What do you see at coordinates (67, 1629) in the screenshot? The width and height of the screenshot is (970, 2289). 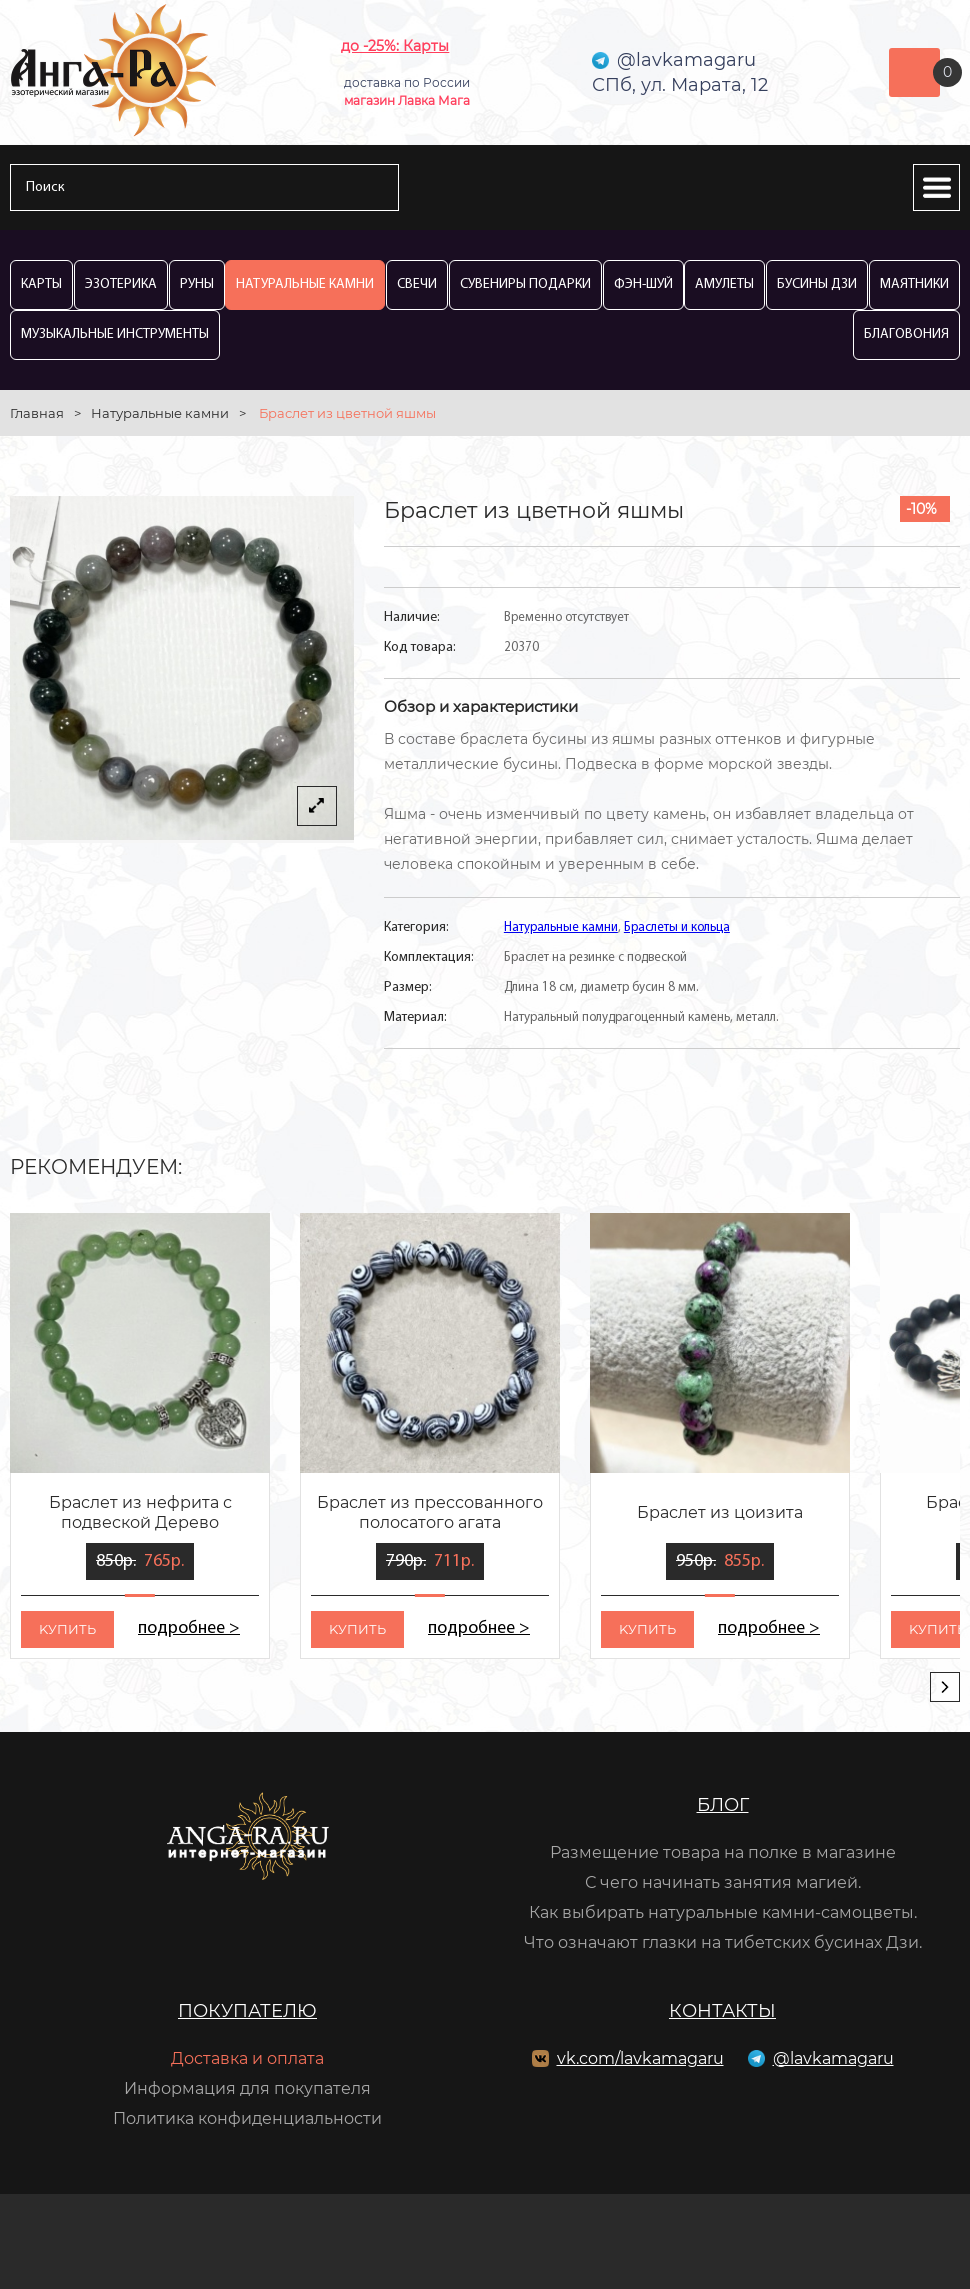 I see `kупить` at bounding box center [67, 1629].